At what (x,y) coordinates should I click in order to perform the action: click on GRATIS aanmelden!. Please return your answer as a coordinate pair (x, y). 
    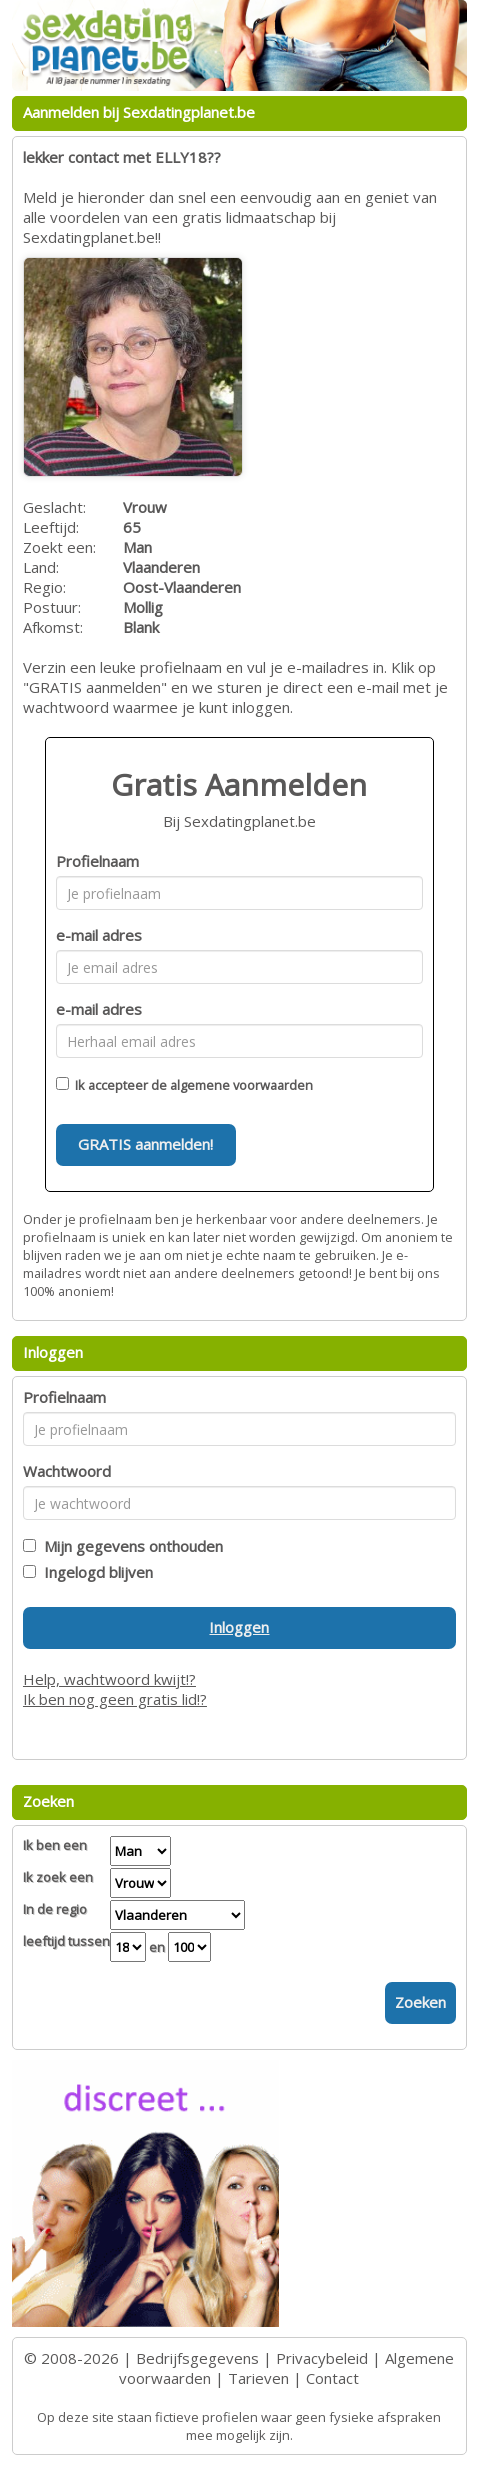
    Looking at the image, I should click on (145, 1144).